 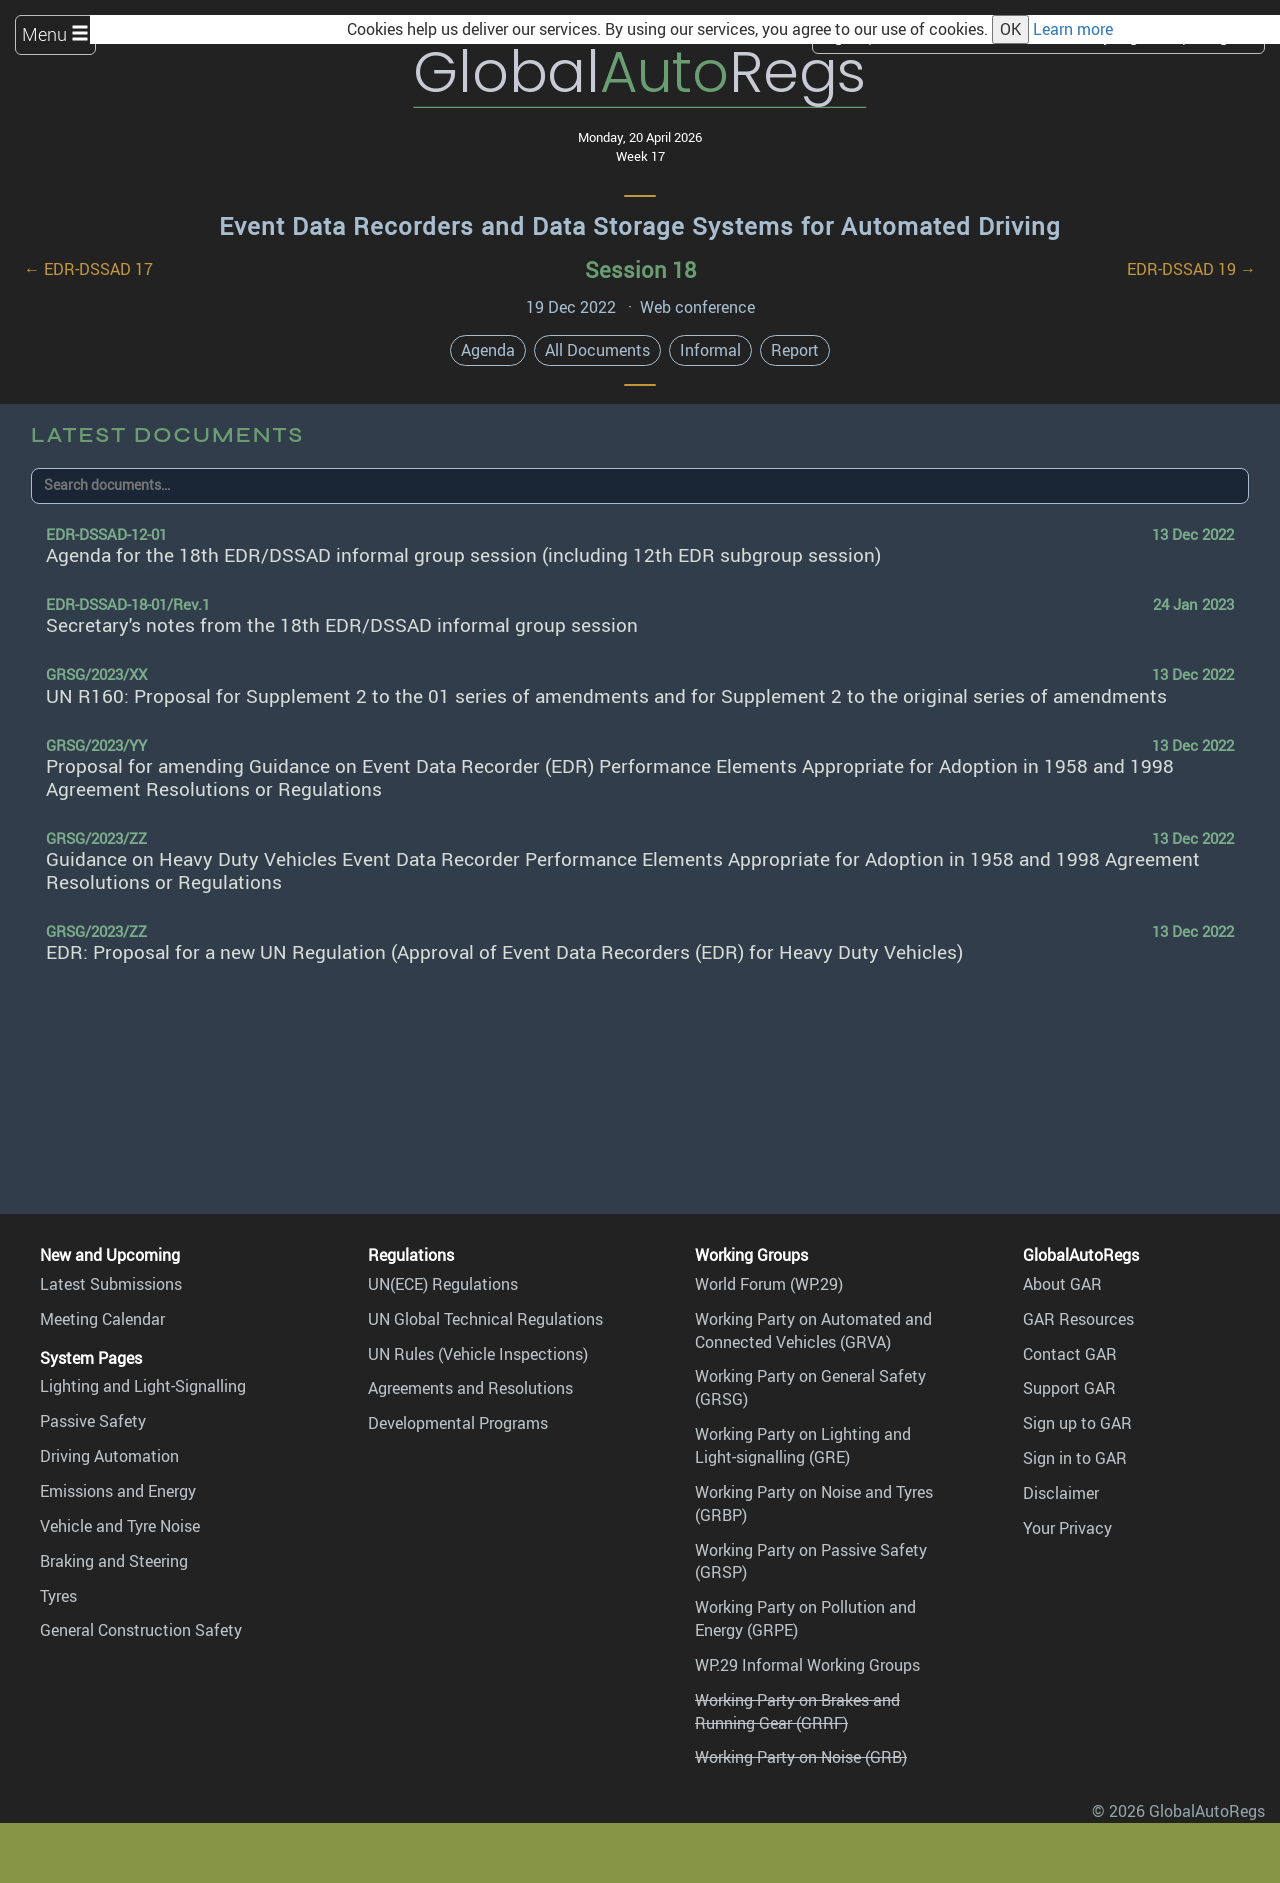 What do you see at coordinates (93, 1421) in the screenshot?
I see `Passive Safety` at bounding box center [93, 1421].